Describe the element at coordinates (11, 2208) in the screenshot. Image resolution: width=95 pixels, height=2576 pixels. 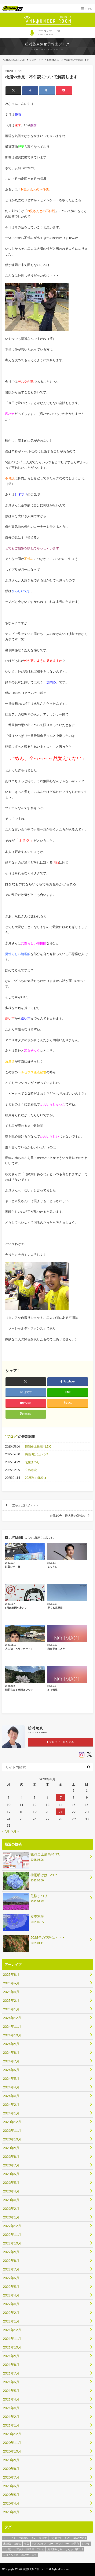
I see `2023年2月` at that location.